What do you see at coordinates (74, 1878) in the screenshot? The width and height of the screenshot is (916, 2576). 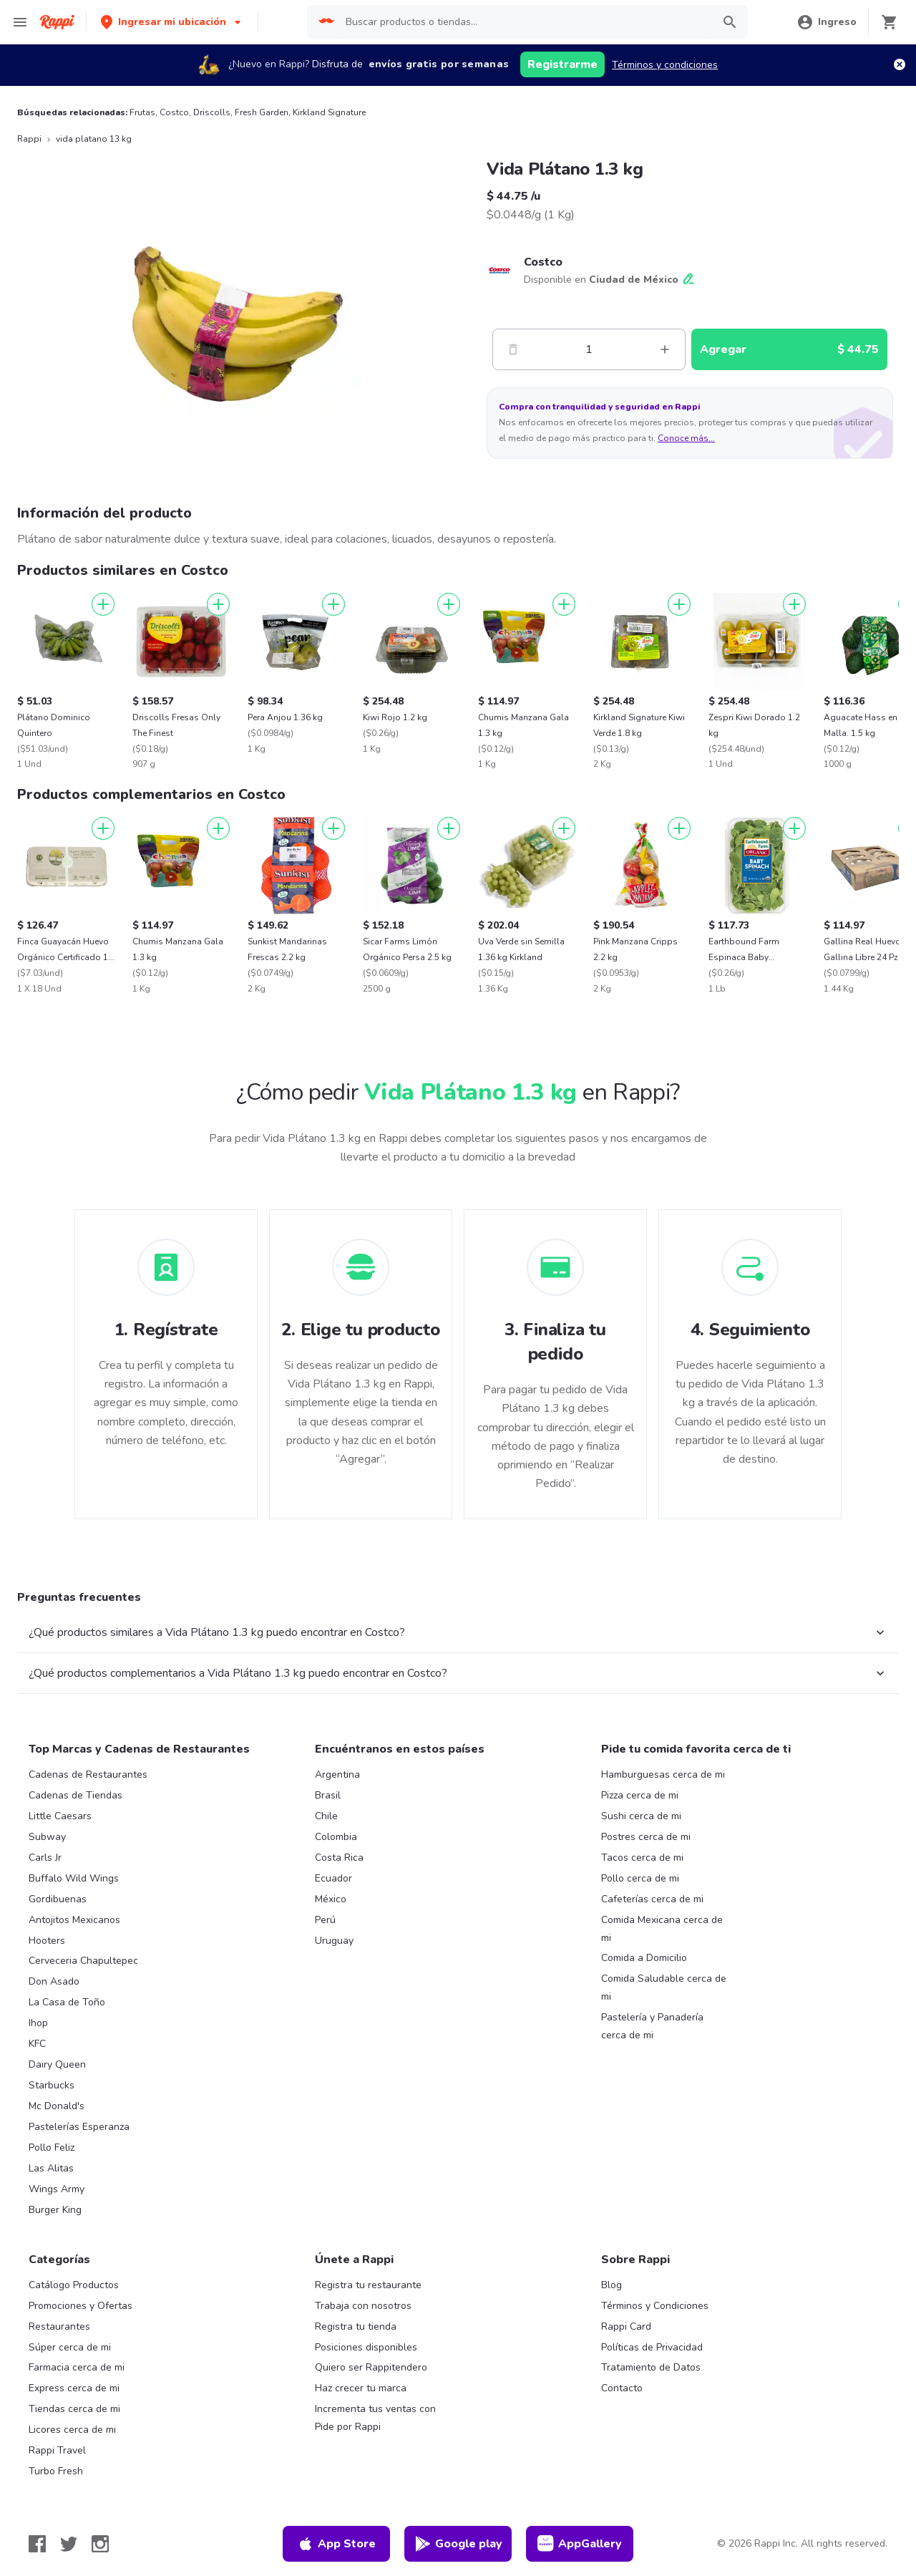 I see `Buffalo Wild Wings` at bounding box center [74, 1878].